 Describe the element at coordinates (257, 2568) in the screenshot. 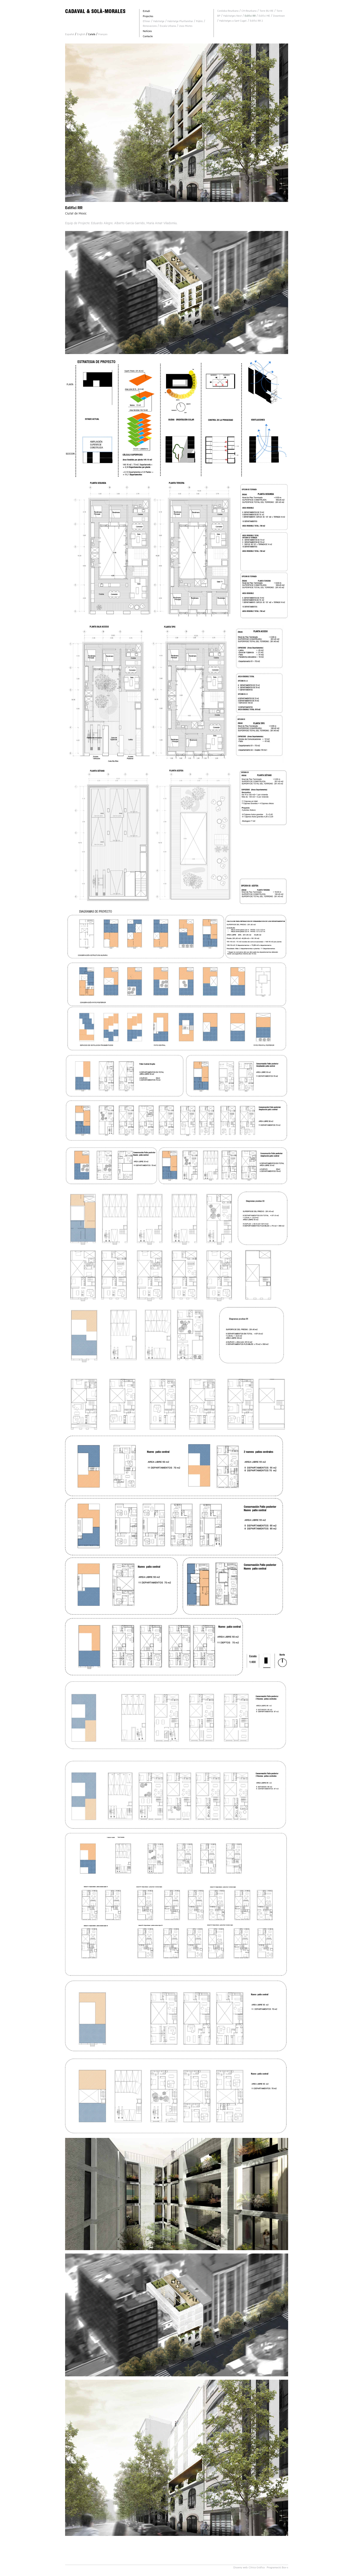

I see `Cítrico Gráfico` at that location.